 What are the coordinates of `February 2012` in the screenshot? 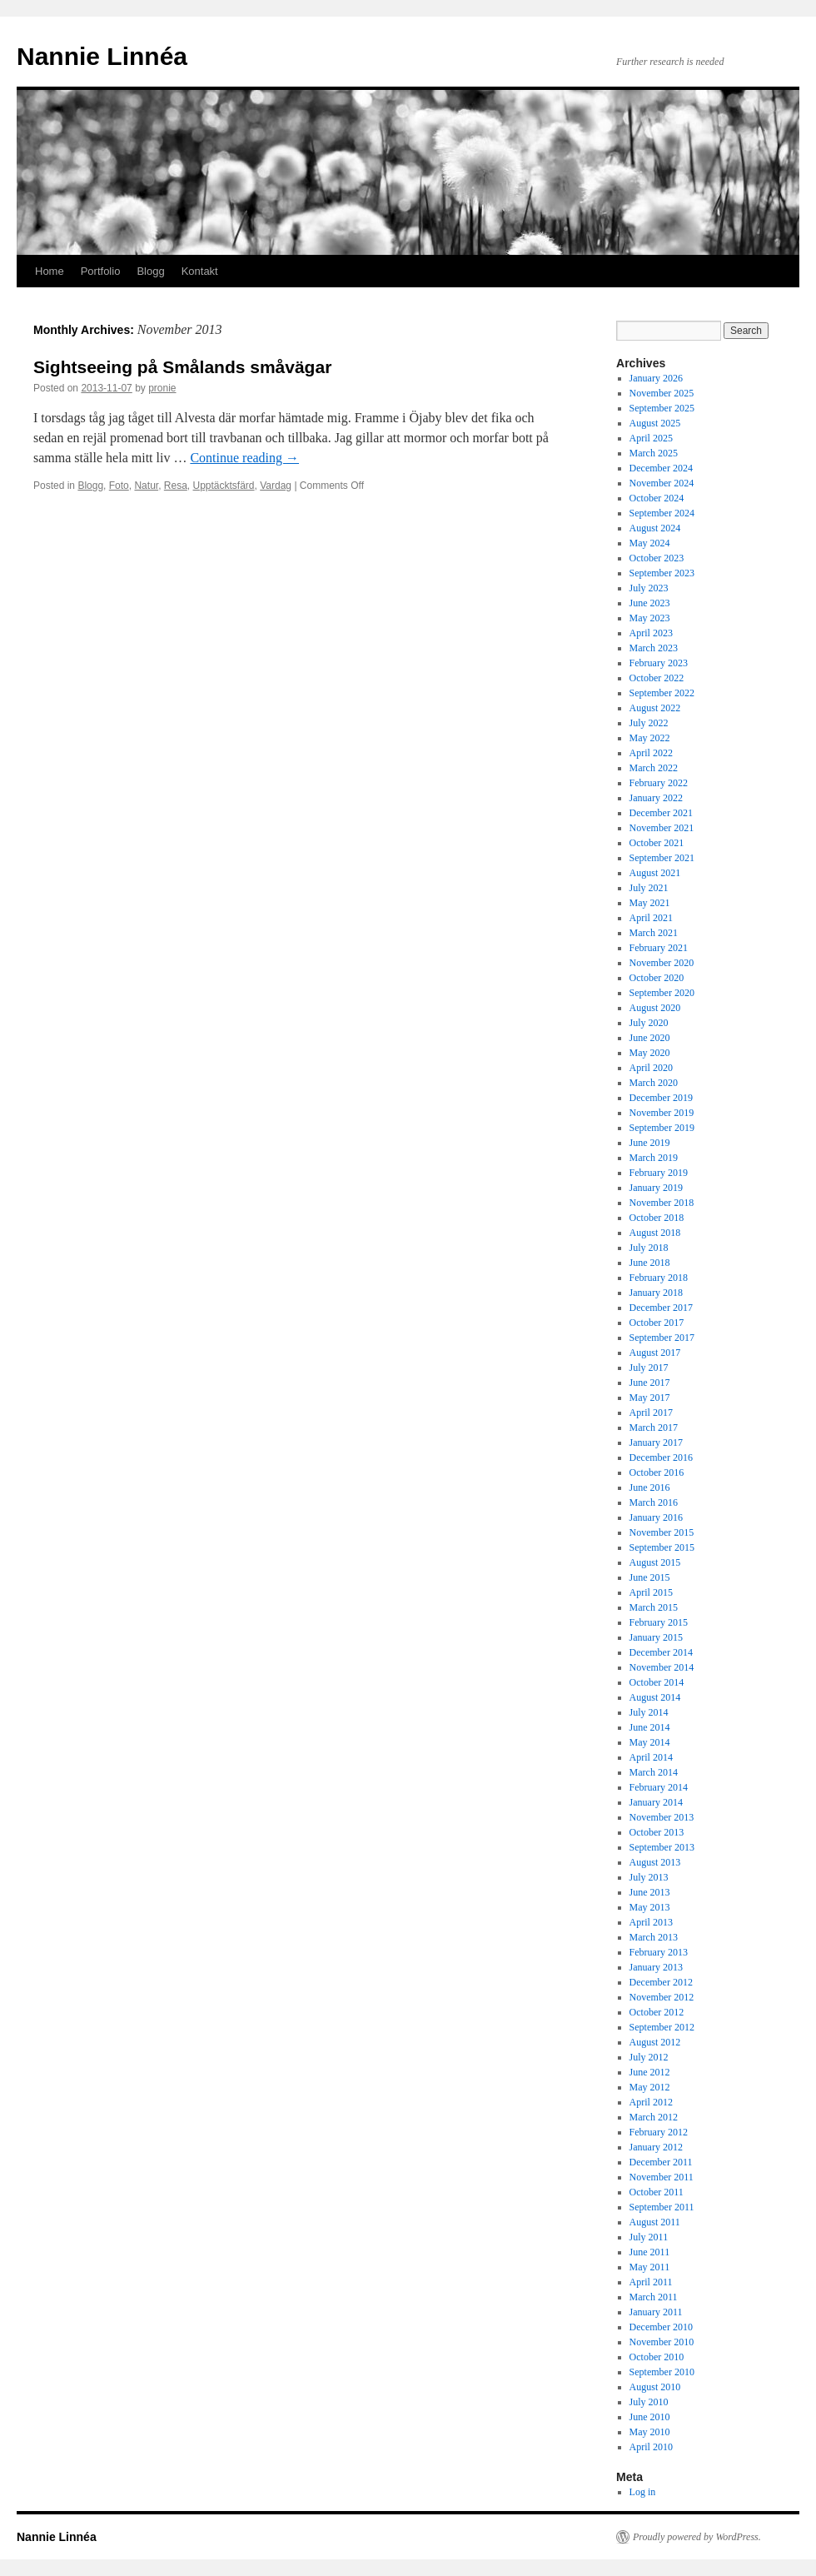 It's located at (658, 2132).